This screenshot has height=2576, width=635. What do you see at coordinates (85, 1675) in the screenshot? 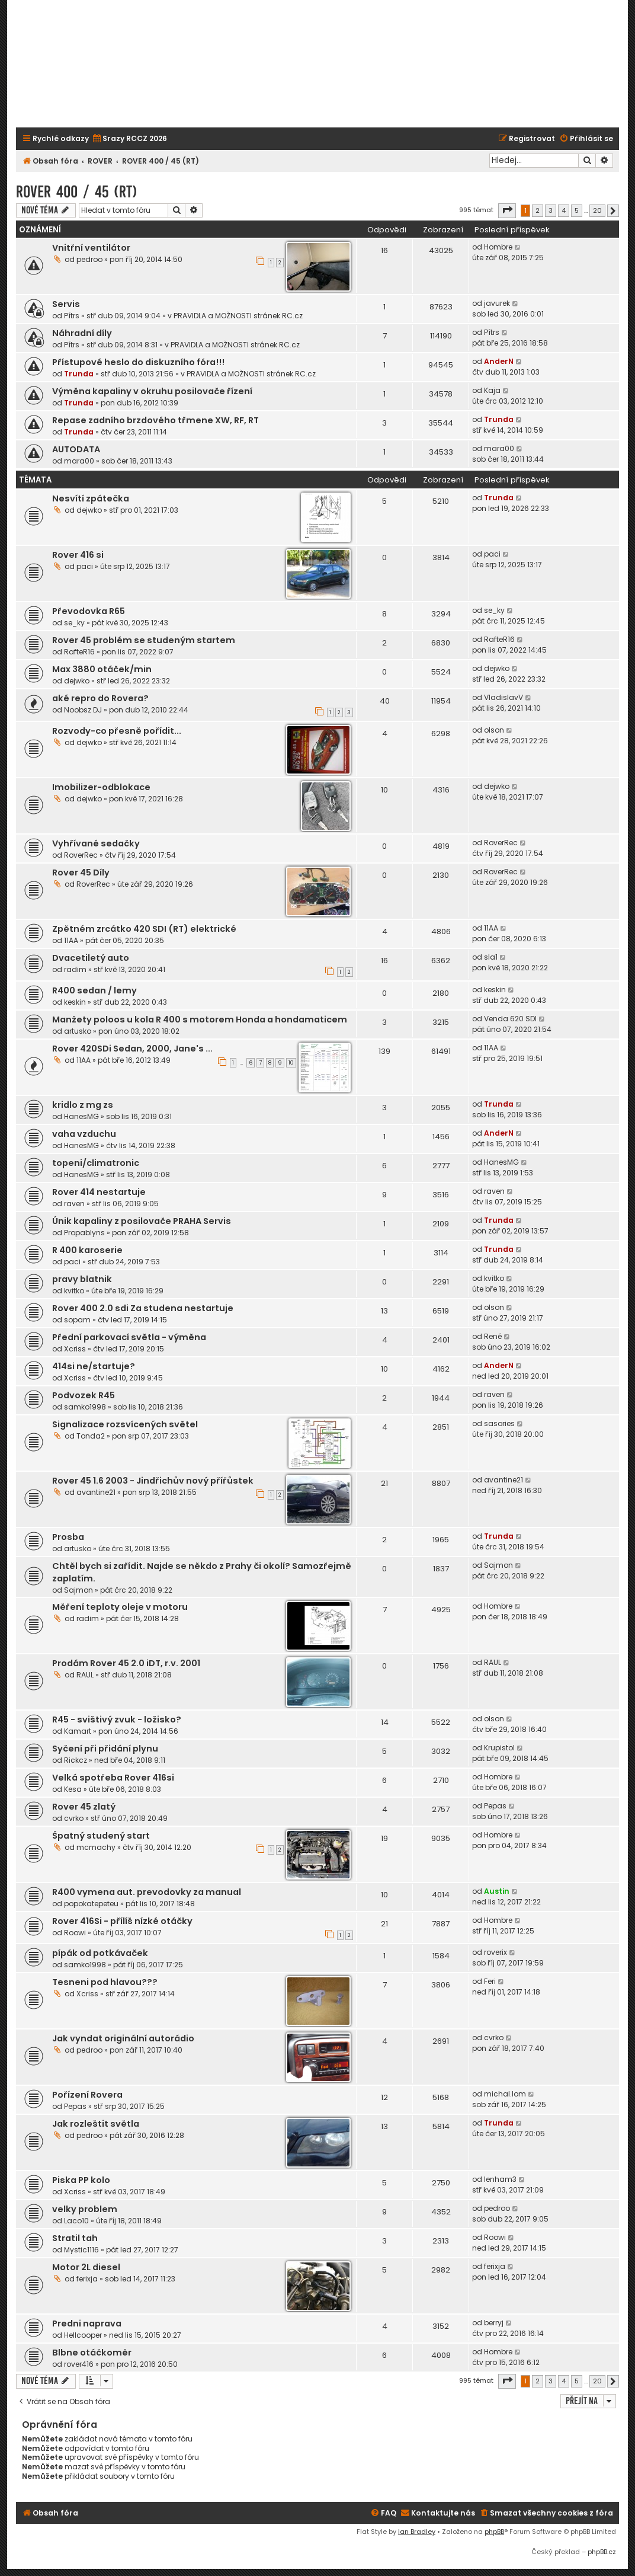
I see `RAUL` at bounding box center [85, 1675].